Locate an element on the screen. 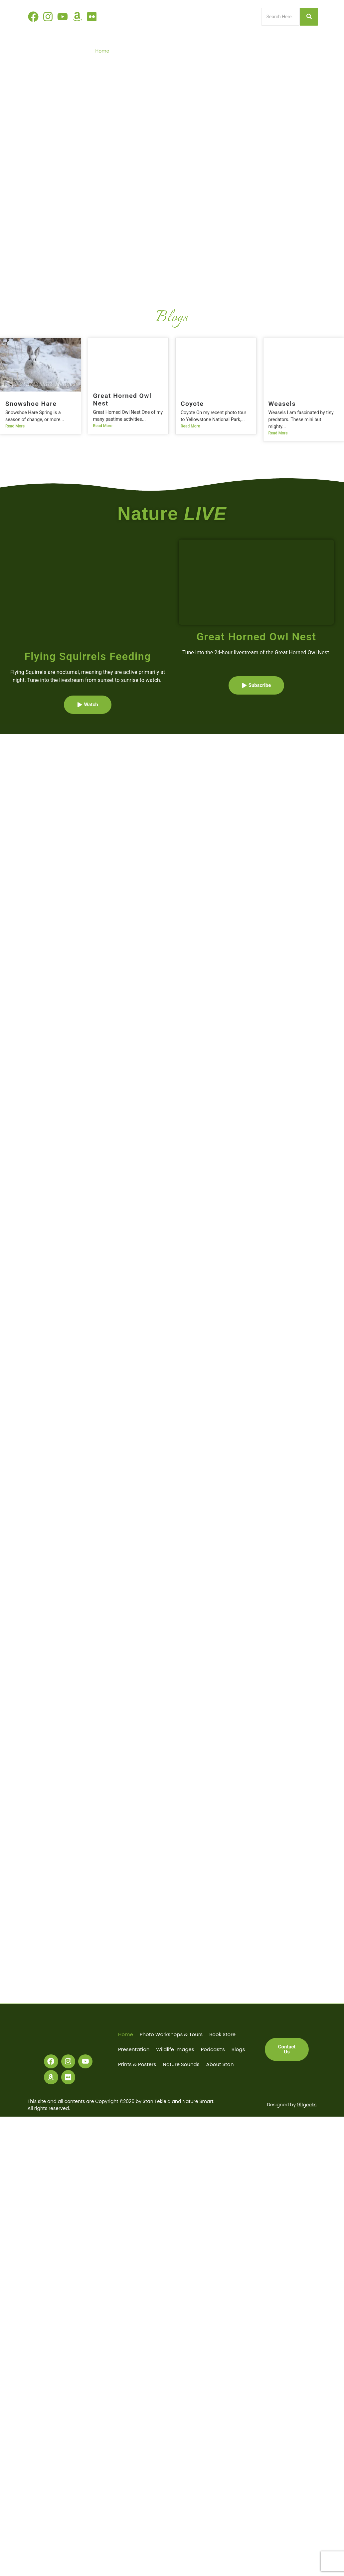 This screenshot has height=2576, width=344. About Stan is located at coordinates (303, 62).